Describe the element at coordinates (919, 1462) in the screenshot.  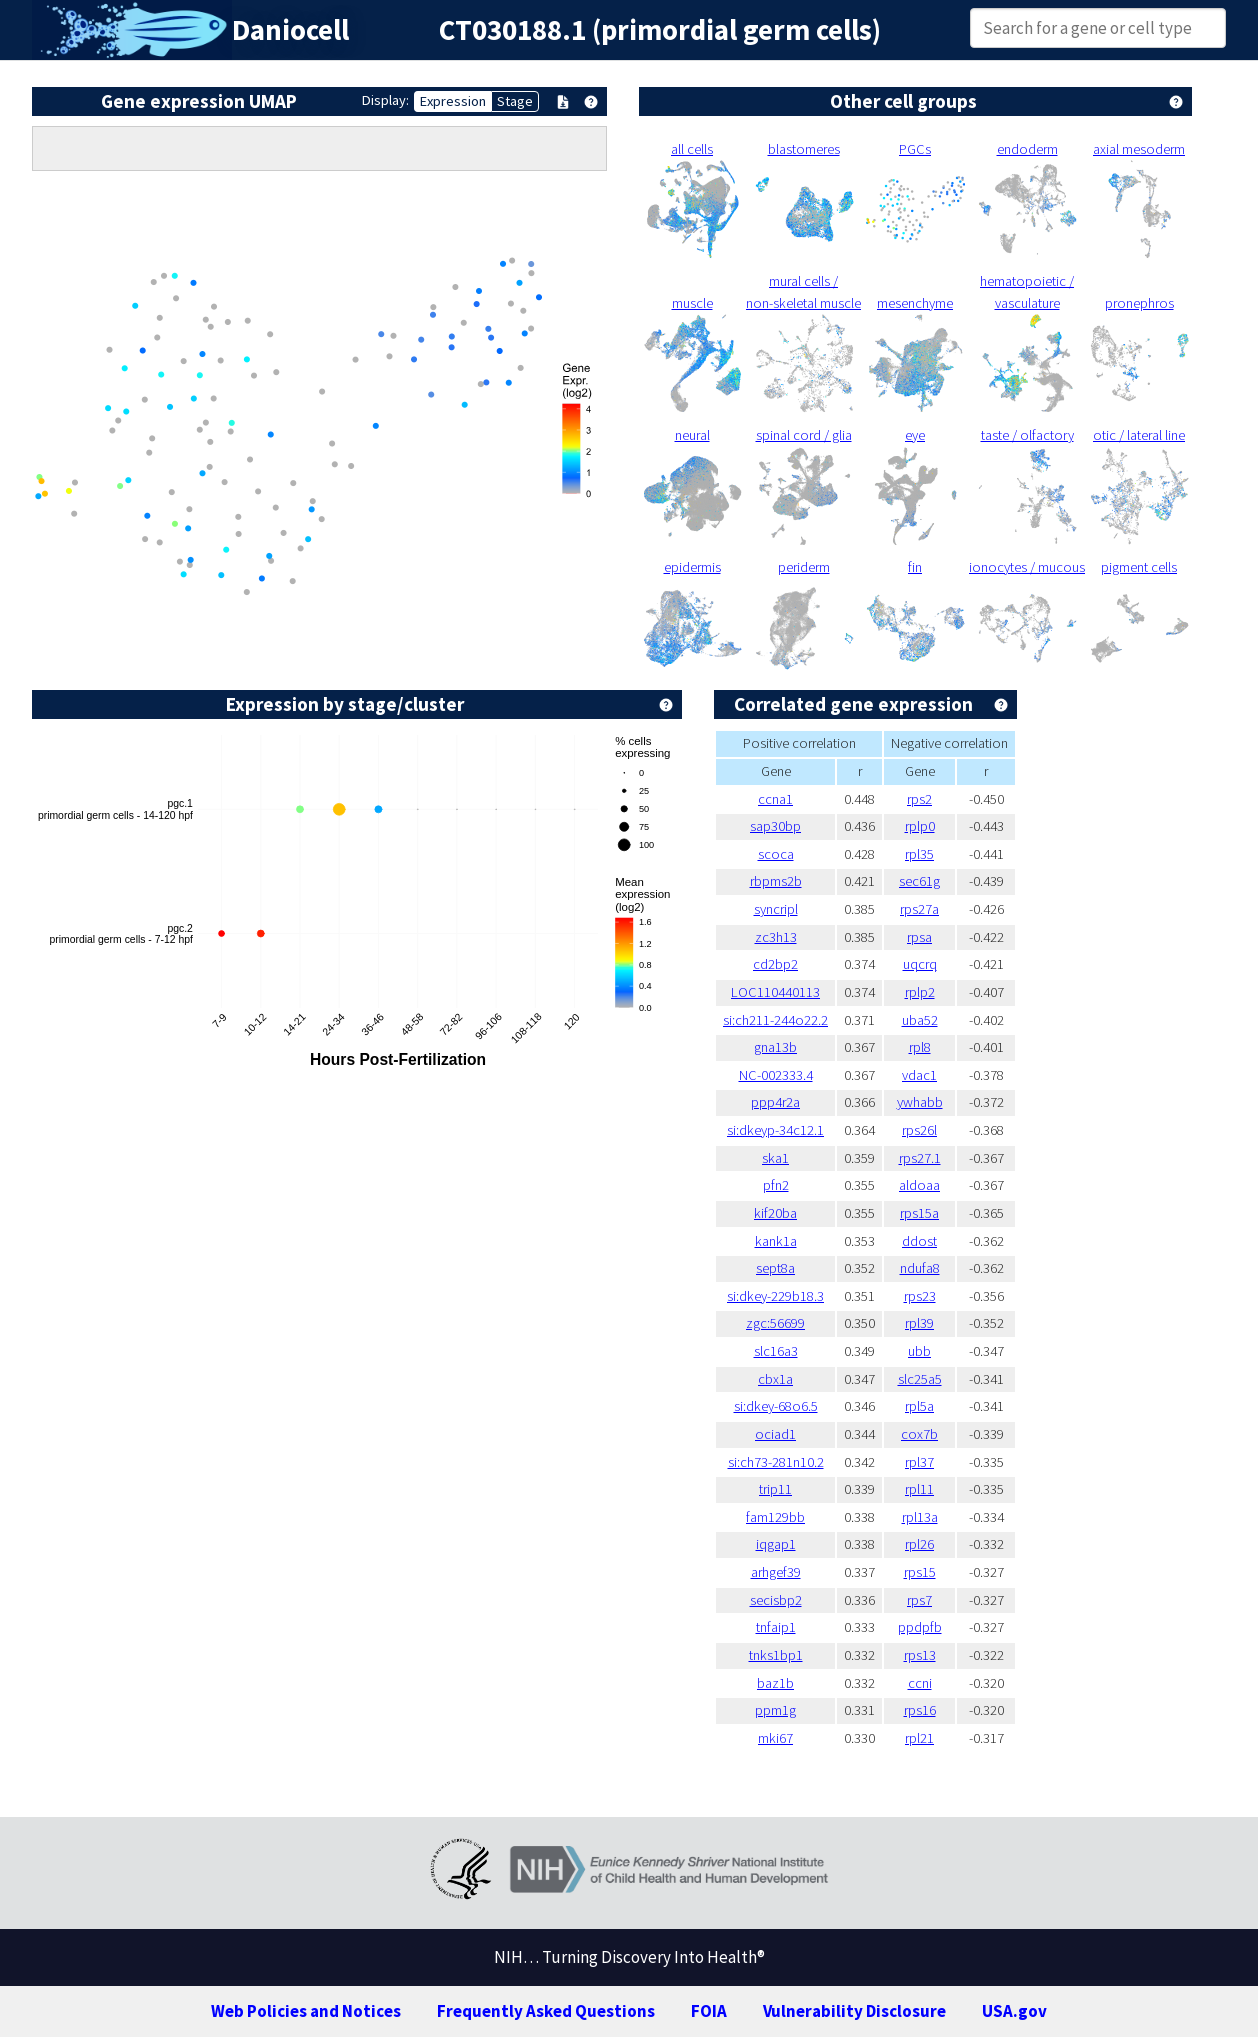
I see `rpl37` at that location.